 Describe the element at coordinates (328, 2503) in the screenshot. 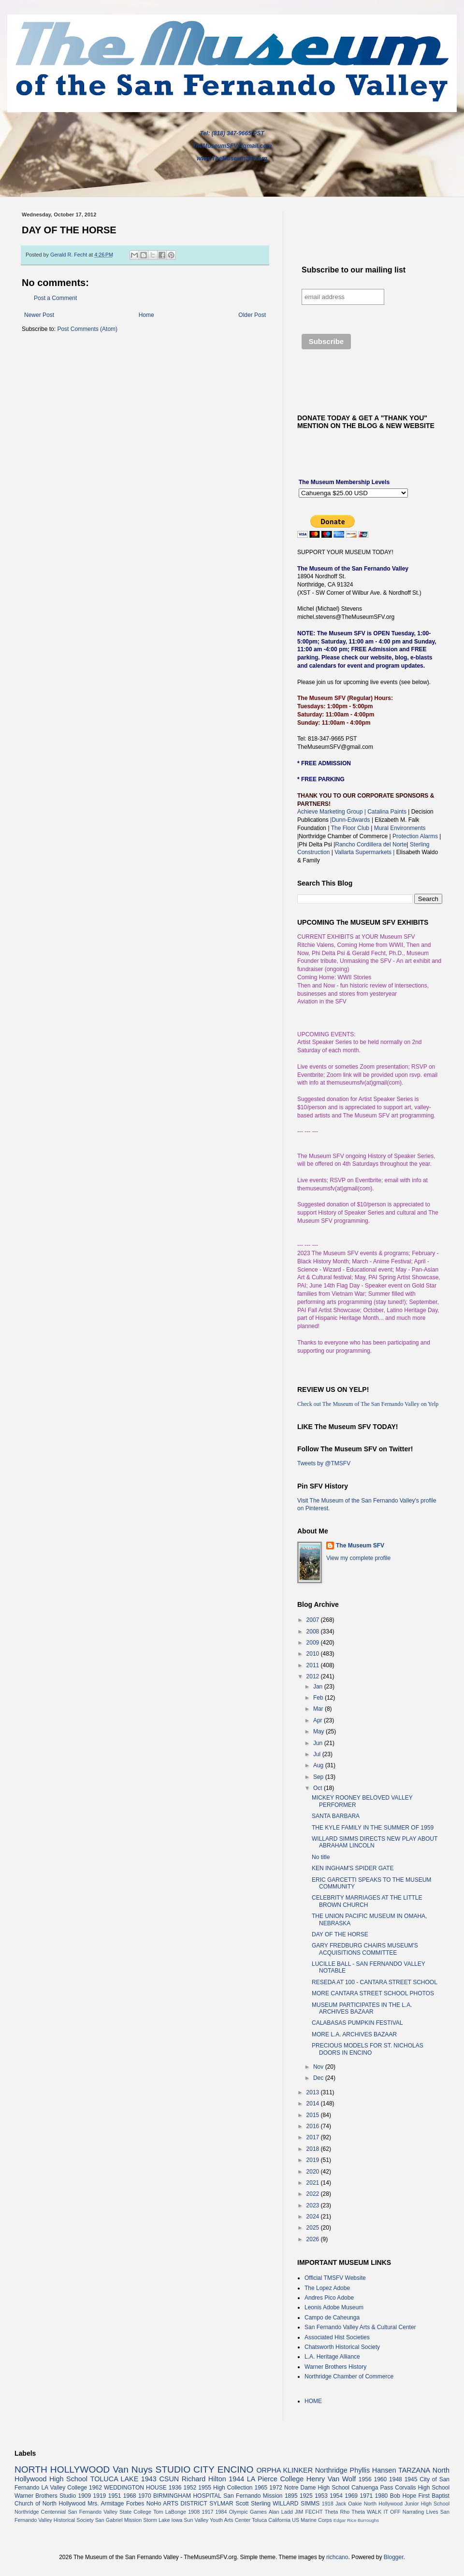

I see `1918` at that location.